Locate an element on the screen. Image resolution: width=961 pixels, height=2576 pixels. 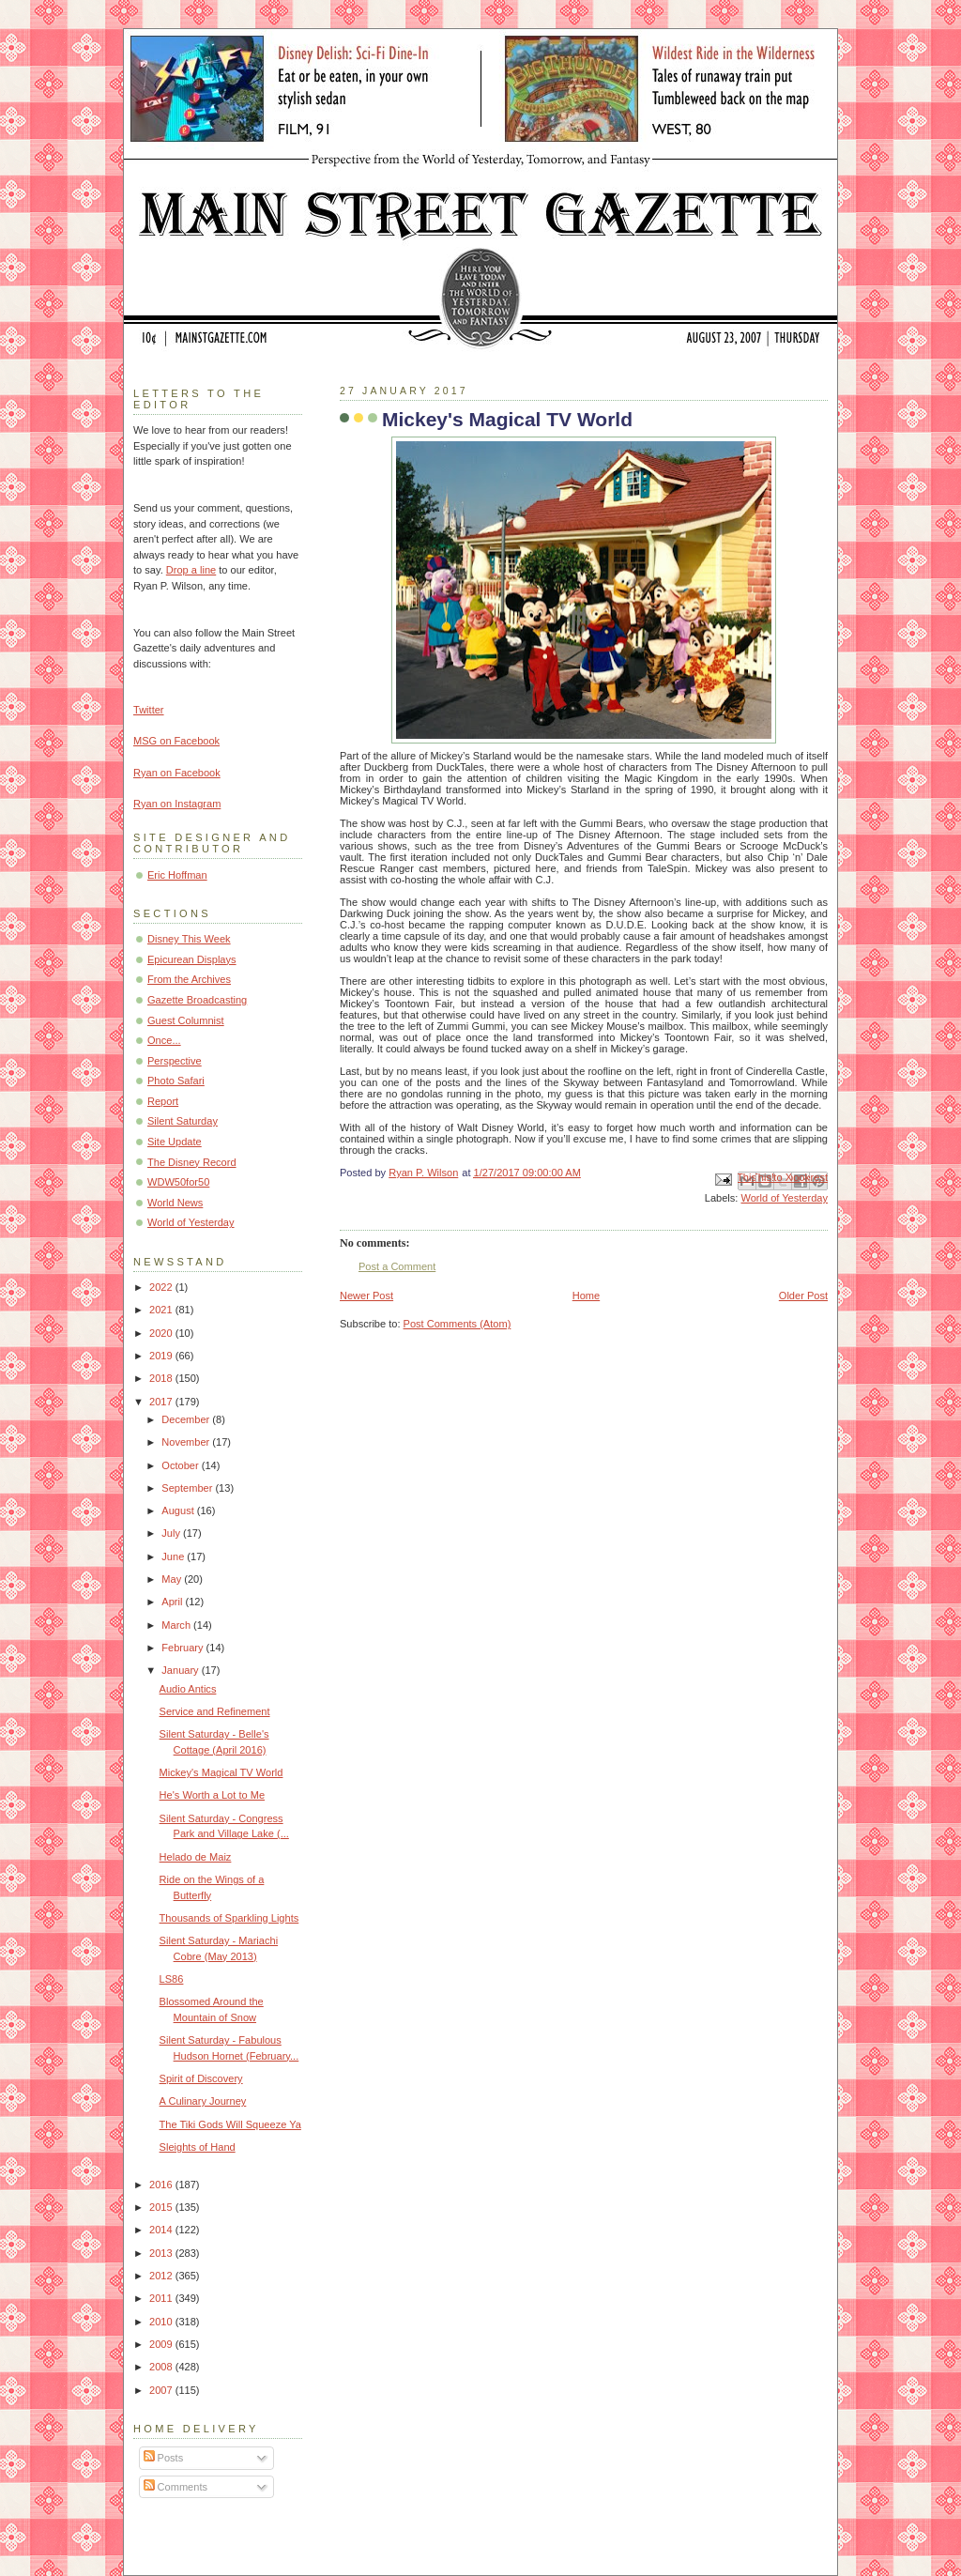
July is located at coordinates (172, 1533).